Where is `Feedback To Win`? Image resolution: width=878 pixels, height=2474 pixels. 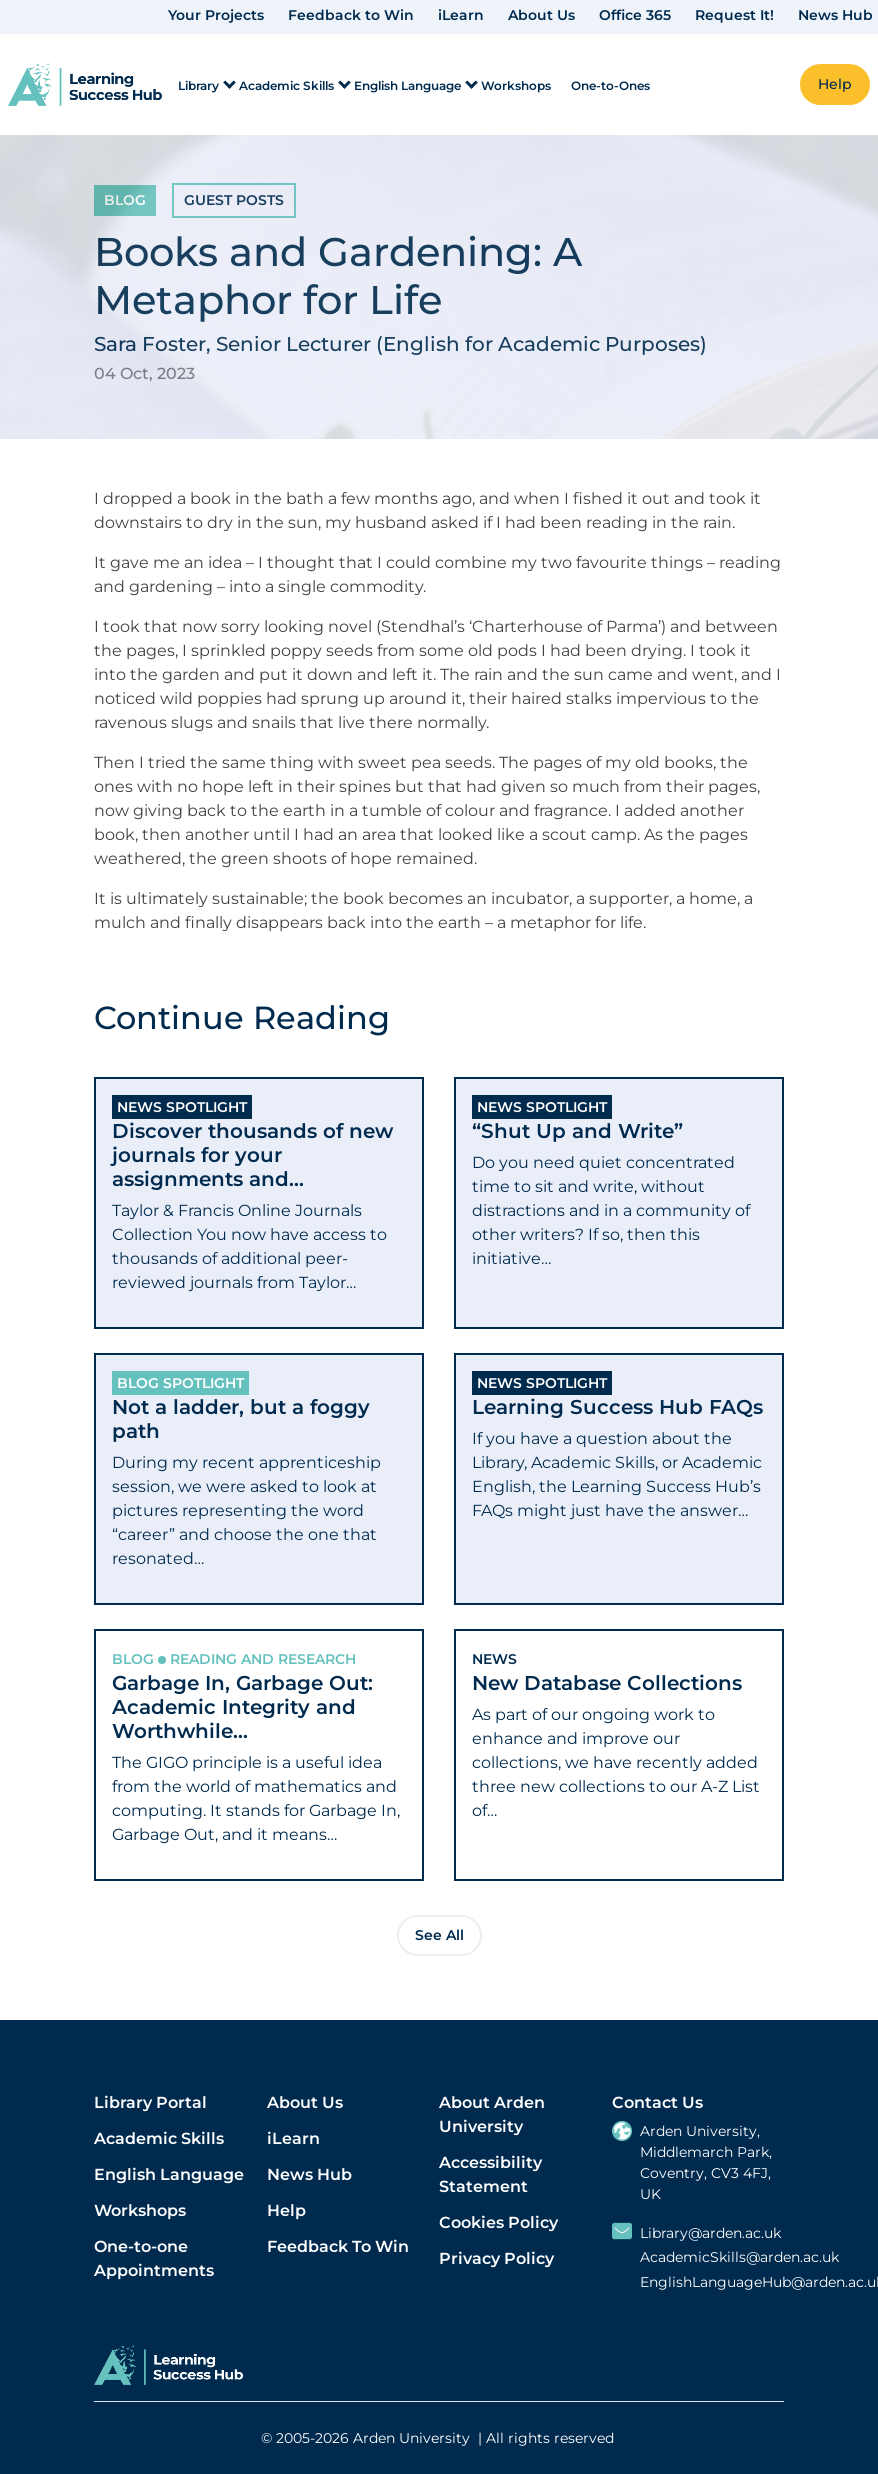
Feedback To Win is located at coordinates (338, 2246).